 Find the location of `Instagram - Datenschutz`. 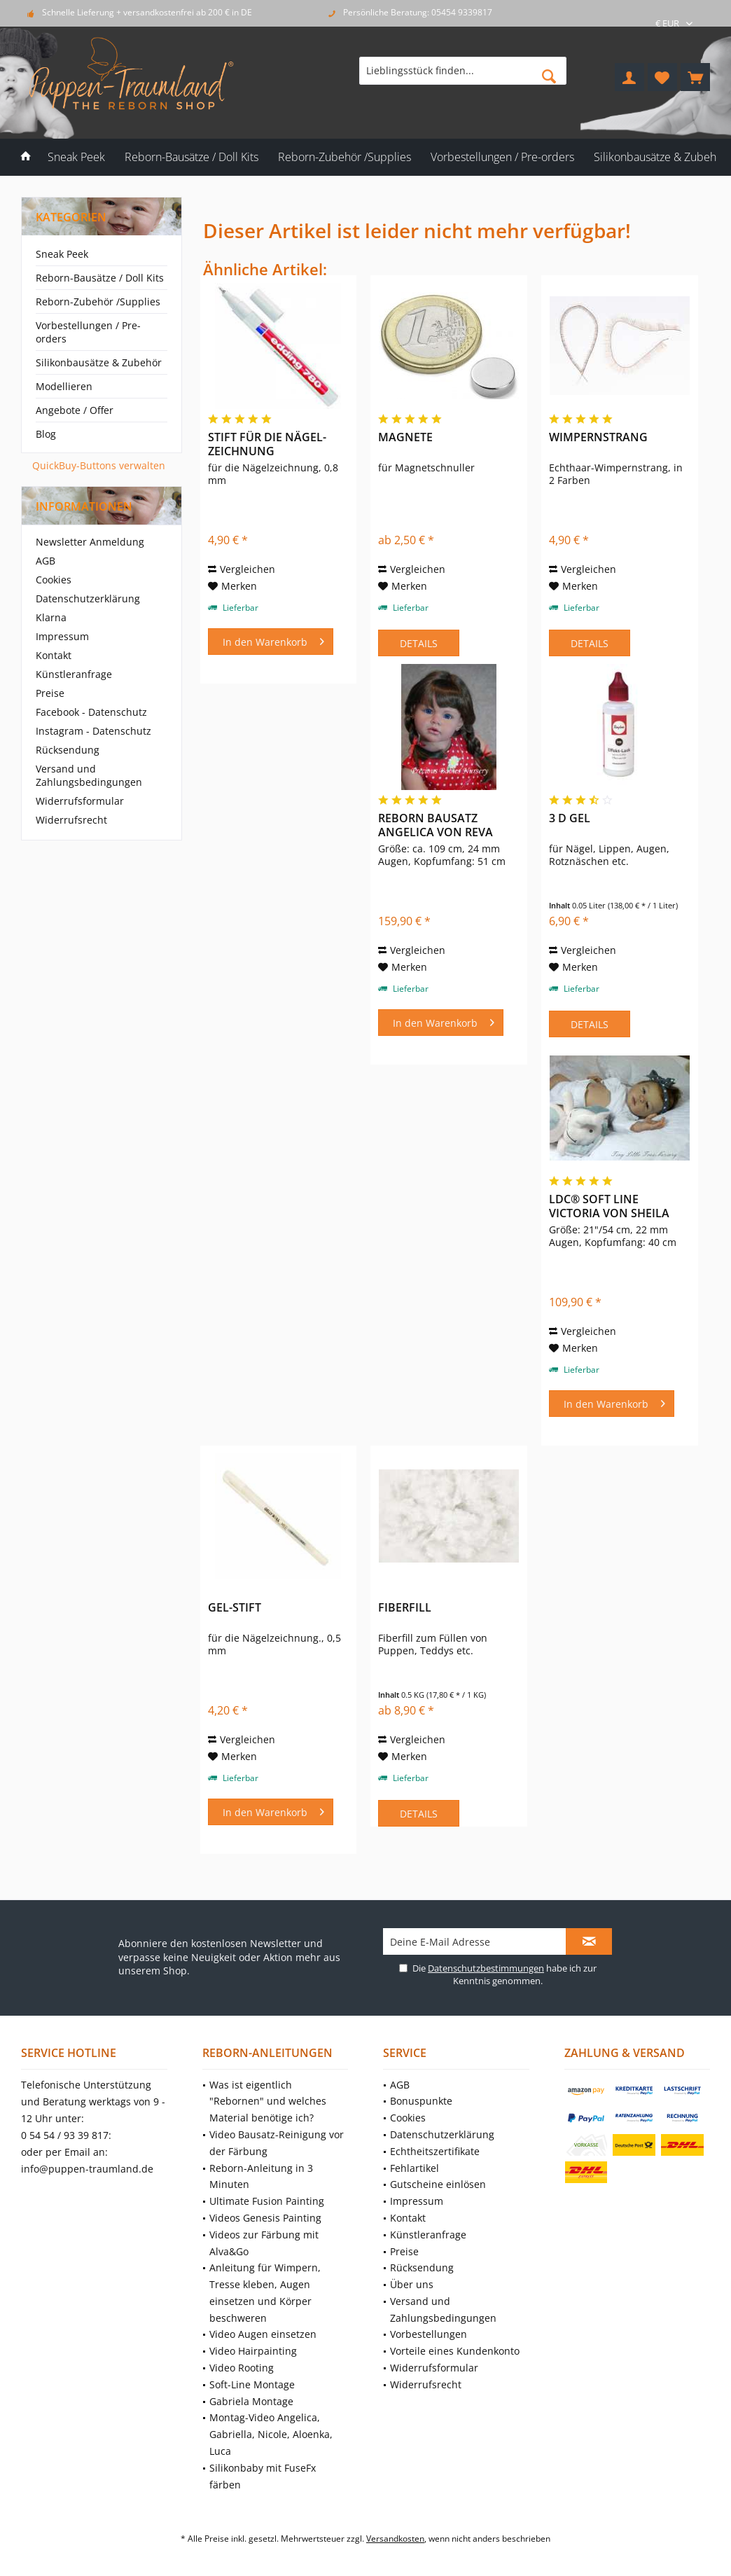

Instagram - Datenschutz is located at coordinates (93, 731).